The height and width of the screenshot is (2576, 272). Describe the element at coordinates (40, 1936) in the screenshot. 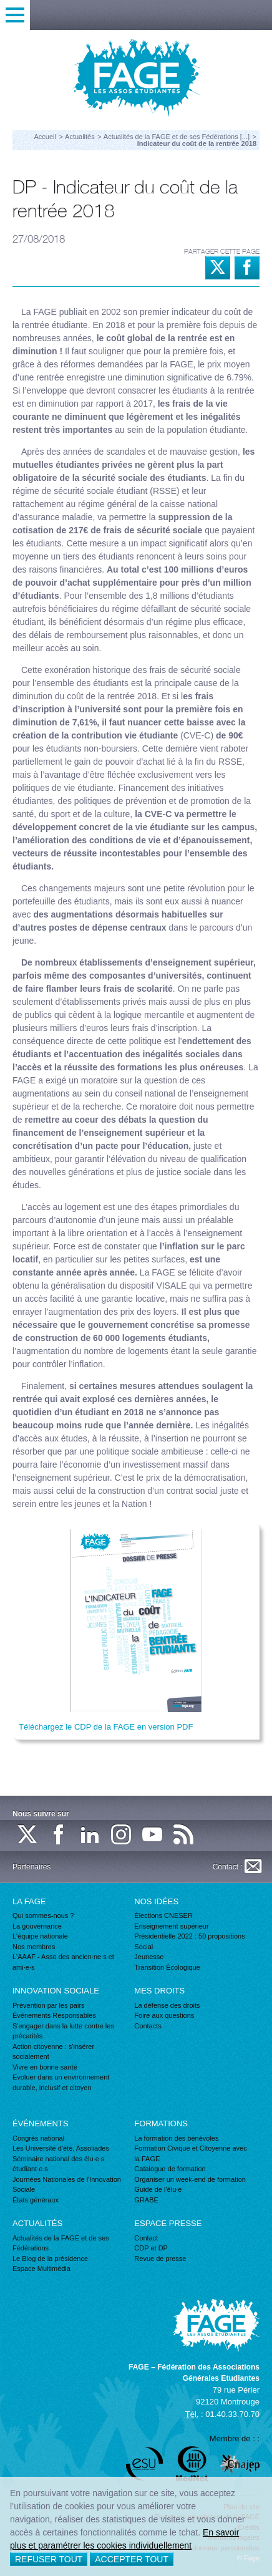

I see `L'équipe nationale` at that location.